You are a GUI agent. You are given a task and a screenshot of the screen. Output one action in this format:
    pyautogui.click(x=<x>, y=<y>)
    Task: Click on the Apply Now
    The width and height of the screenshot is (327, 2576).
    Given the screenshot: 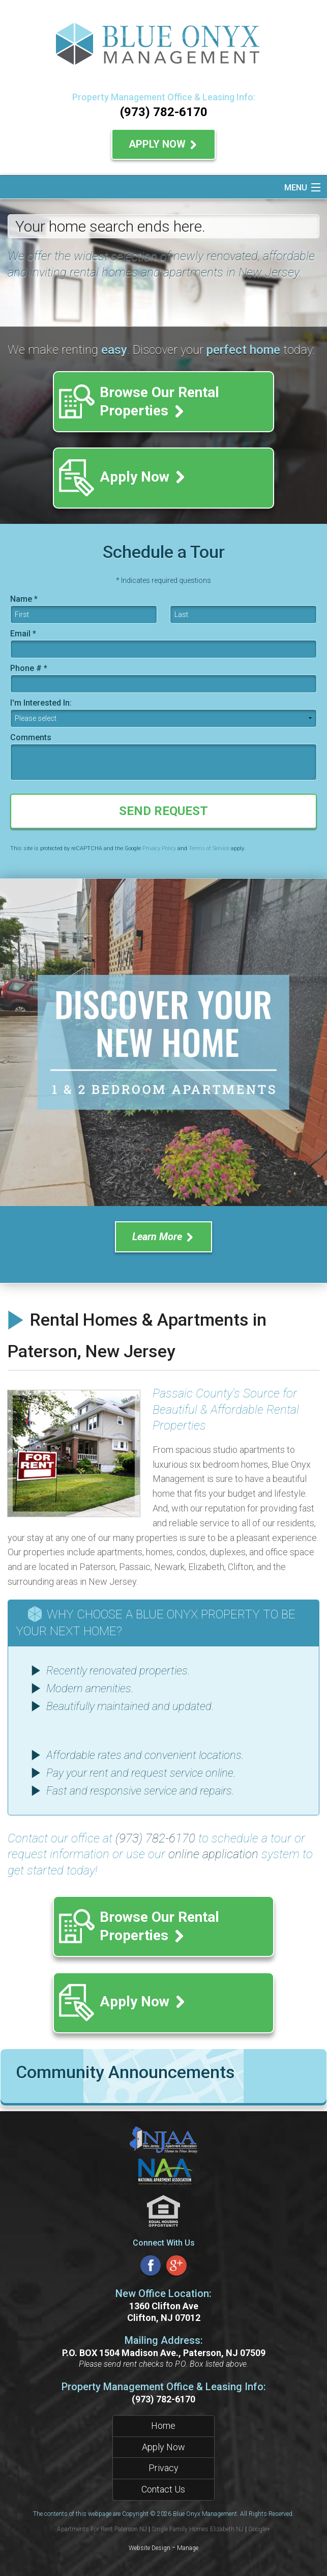 What is the action you would take?
    pyautogui.click(x=163, y=144)
    